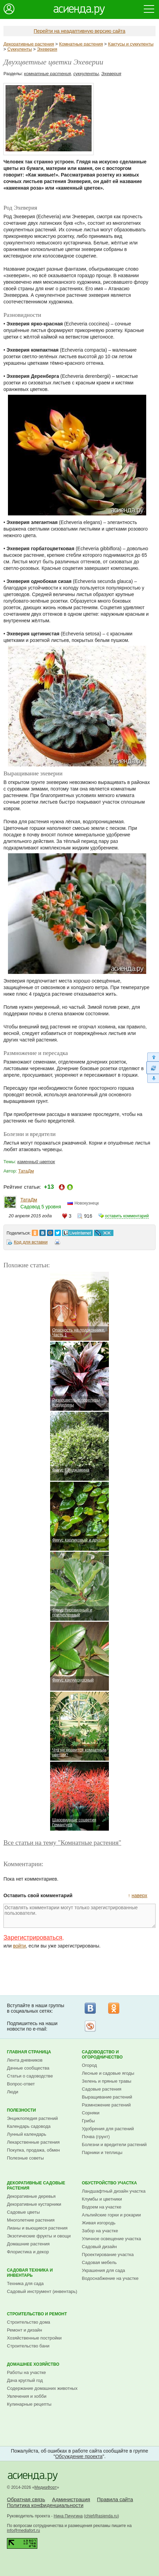 Image resolution: width=159 pixels, height=2576 pixels. What do you see at coordinates (102, 2199) in the screenshot?
I see `Клумбы и цветники` at bounding box center [102, 2199].